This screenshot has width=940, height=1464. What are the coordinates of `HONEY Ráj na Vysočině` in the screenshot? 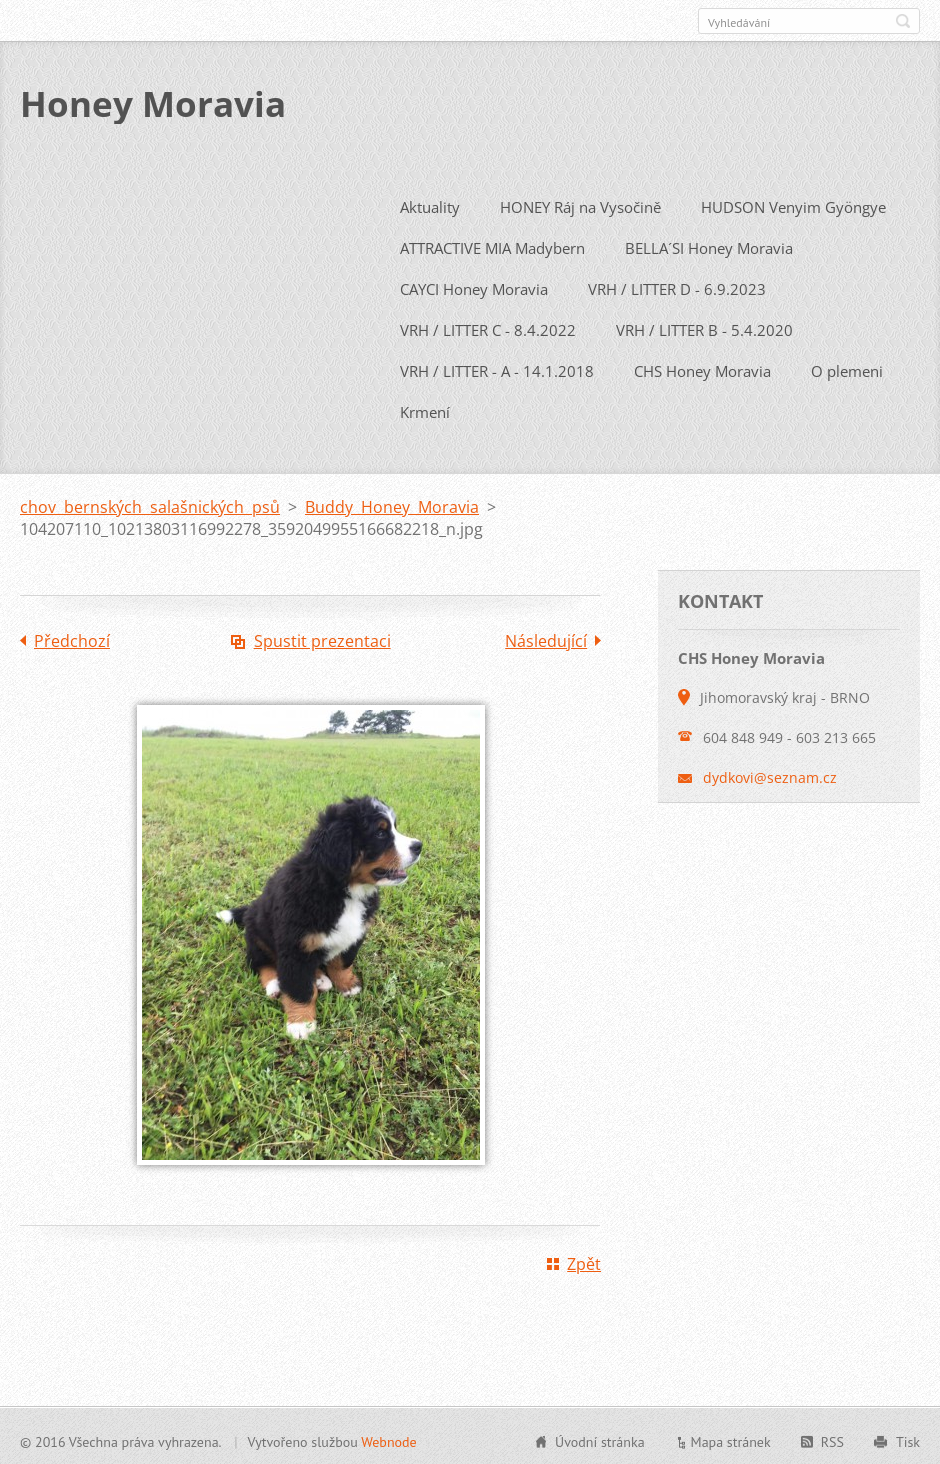 It's located at (580, 203).